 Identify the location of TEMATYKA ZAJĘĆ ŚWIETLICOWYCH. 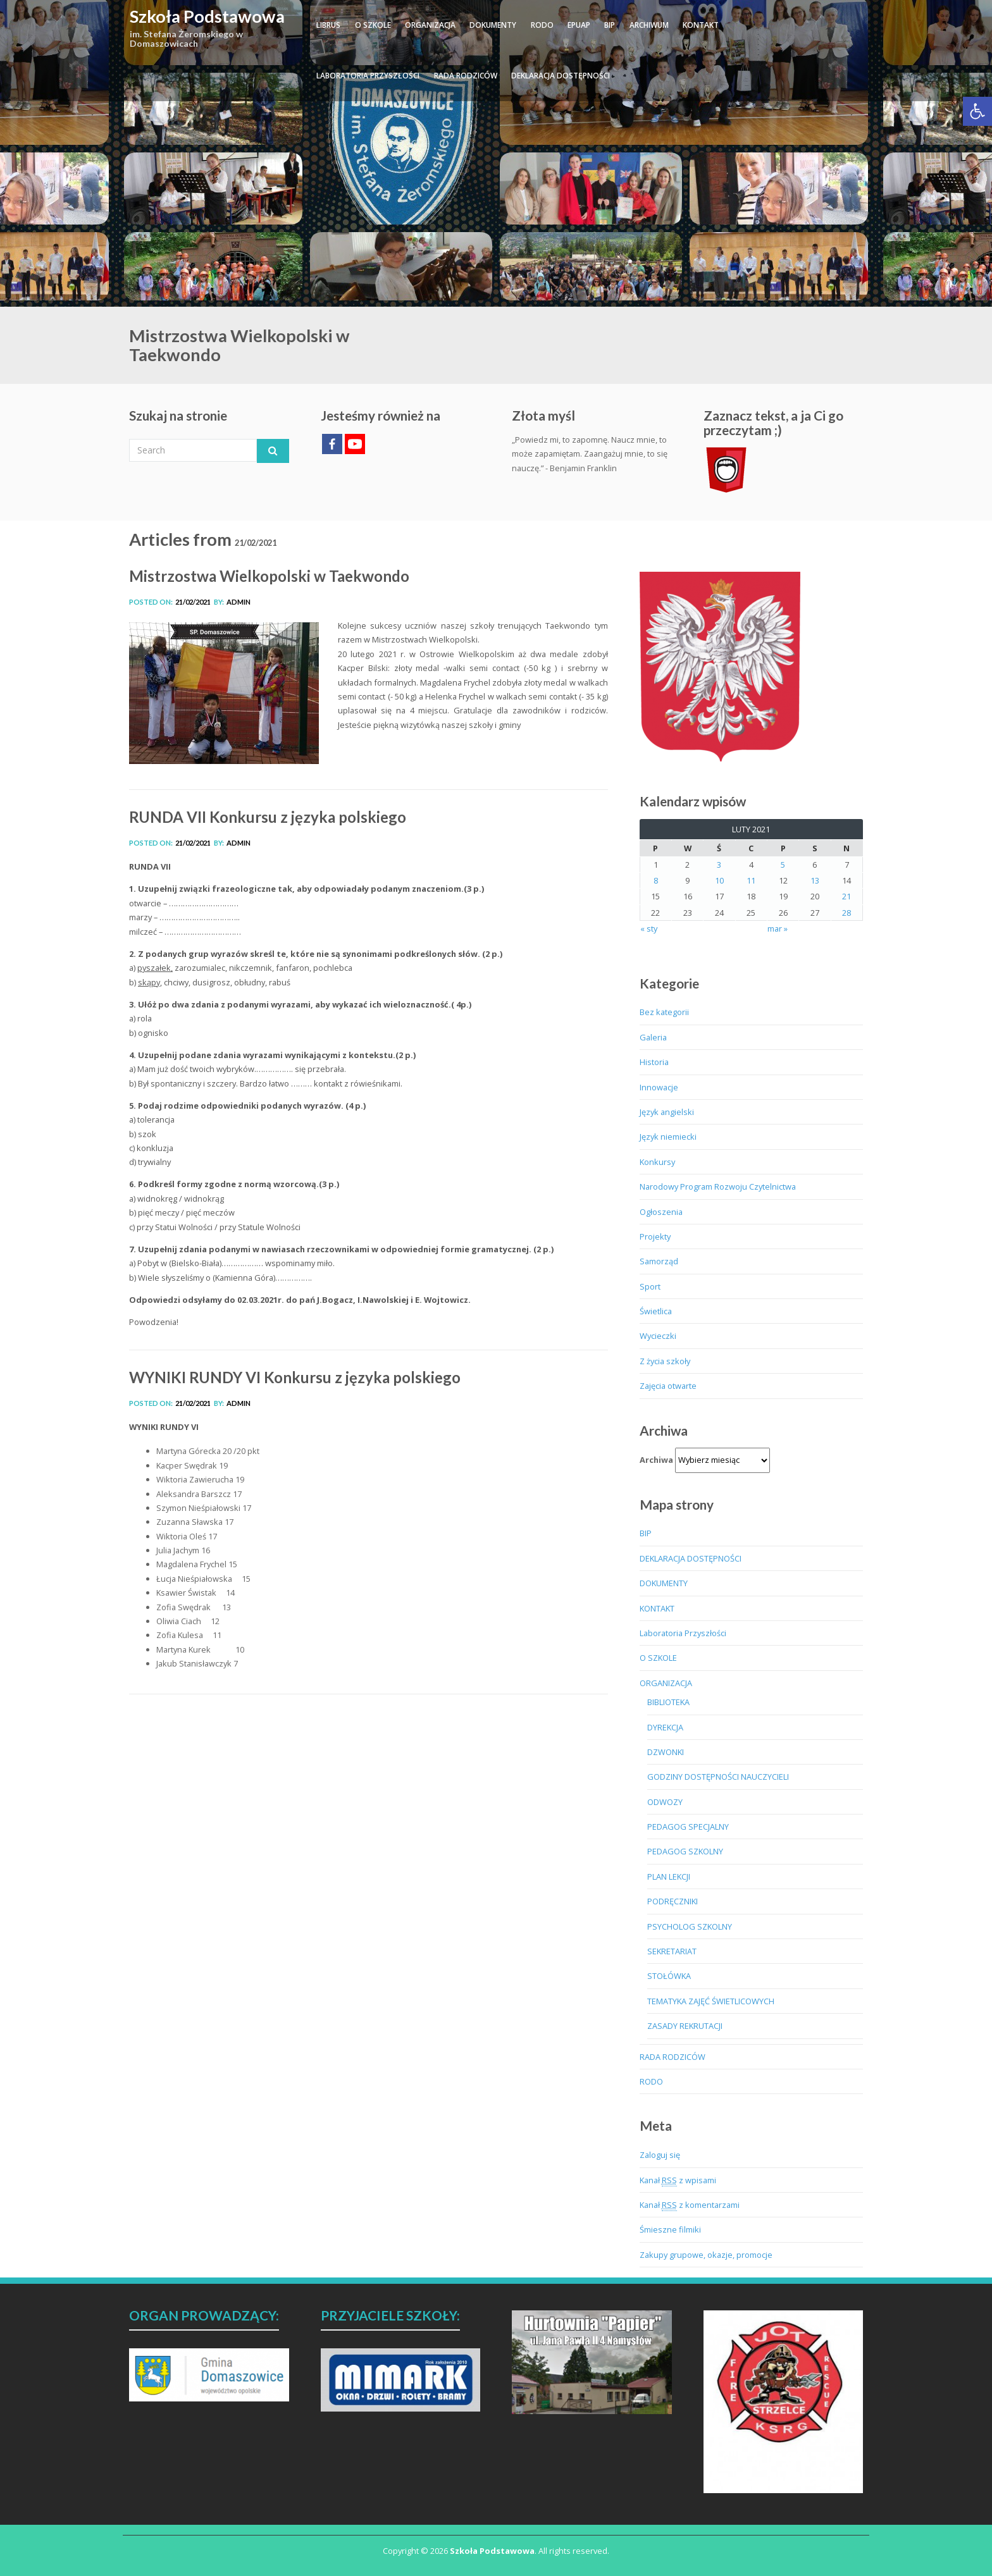
(710, 2001).